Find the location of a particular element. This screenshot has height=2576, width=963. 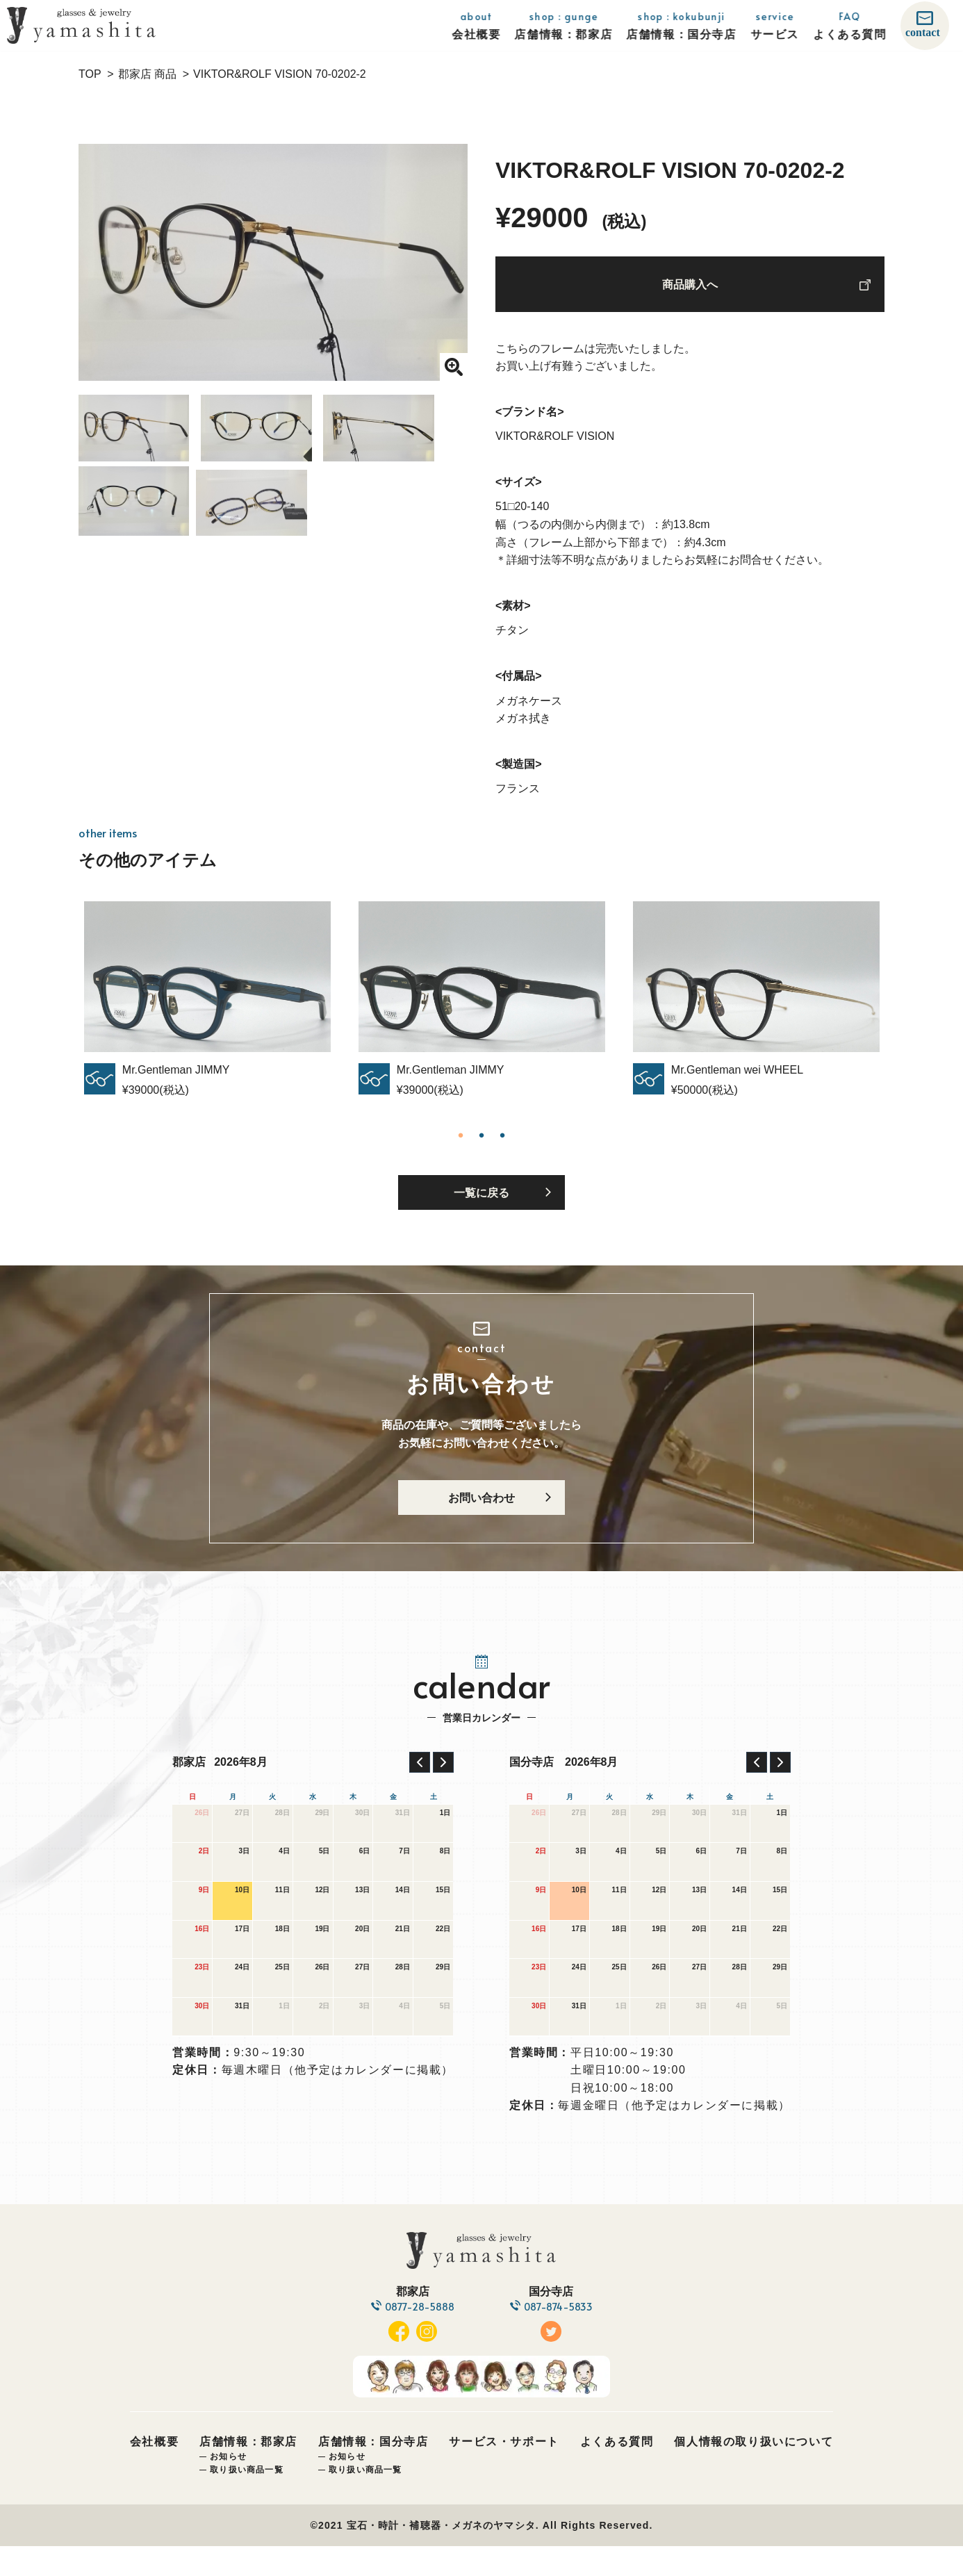

商品購入へ is located at coordinates (690, 289).